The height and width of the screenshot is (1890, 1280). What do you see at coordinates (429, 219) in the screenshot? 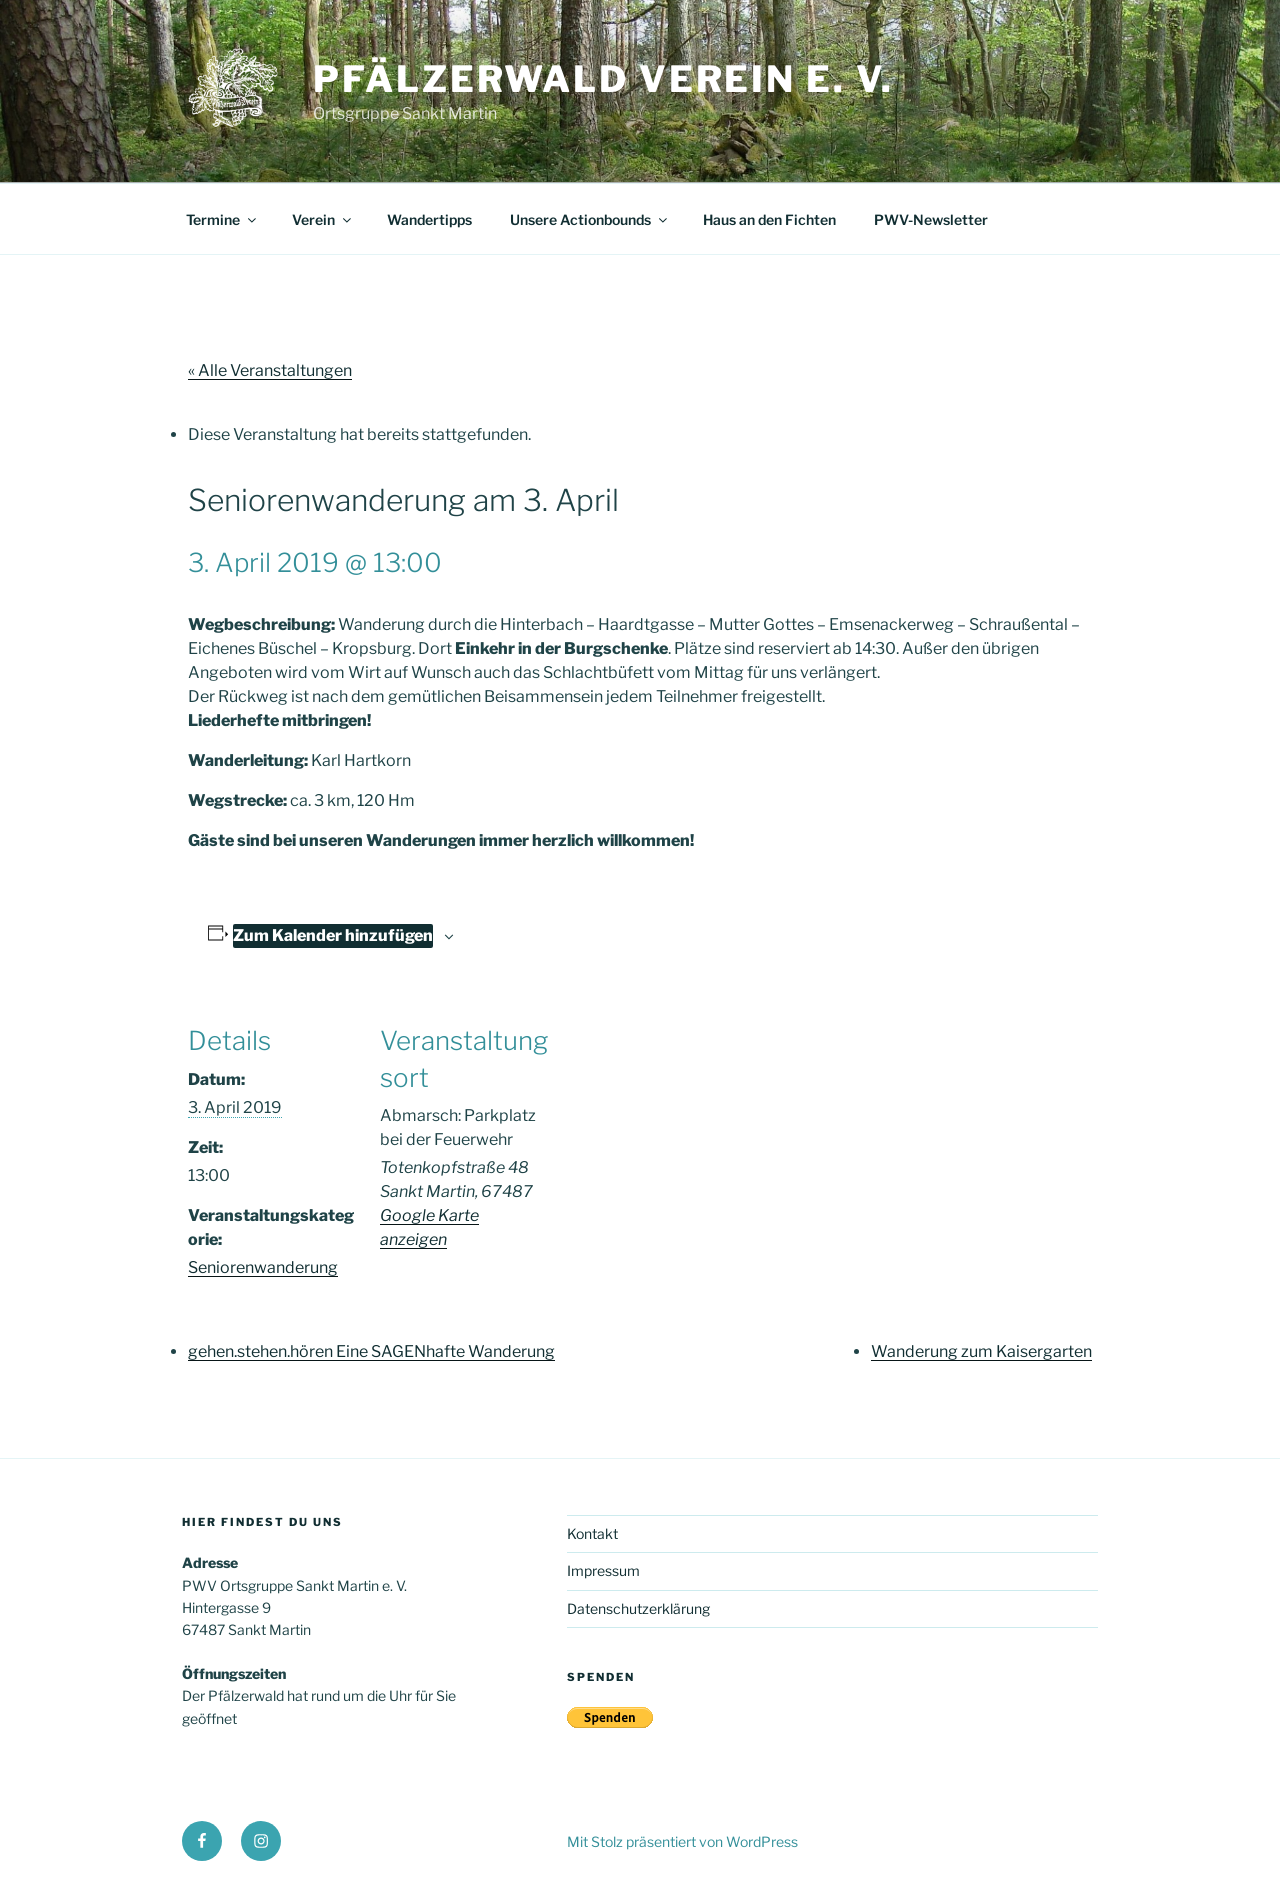
I see `Wandertipps` at bounding box center [429, 219].